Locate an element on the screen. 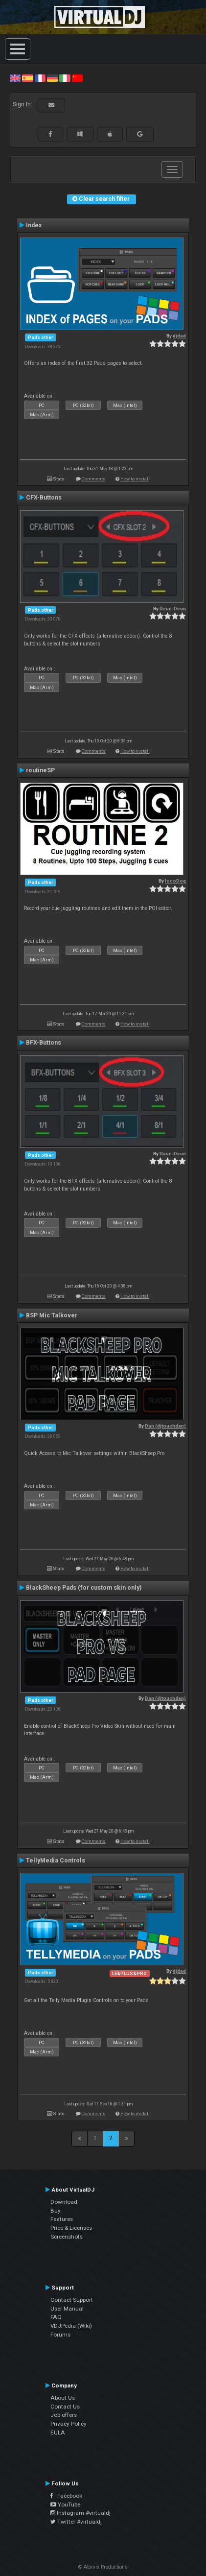 The height and width of the screenshot is (2576, 206). Facebook is located at coordinates (66, 2495).